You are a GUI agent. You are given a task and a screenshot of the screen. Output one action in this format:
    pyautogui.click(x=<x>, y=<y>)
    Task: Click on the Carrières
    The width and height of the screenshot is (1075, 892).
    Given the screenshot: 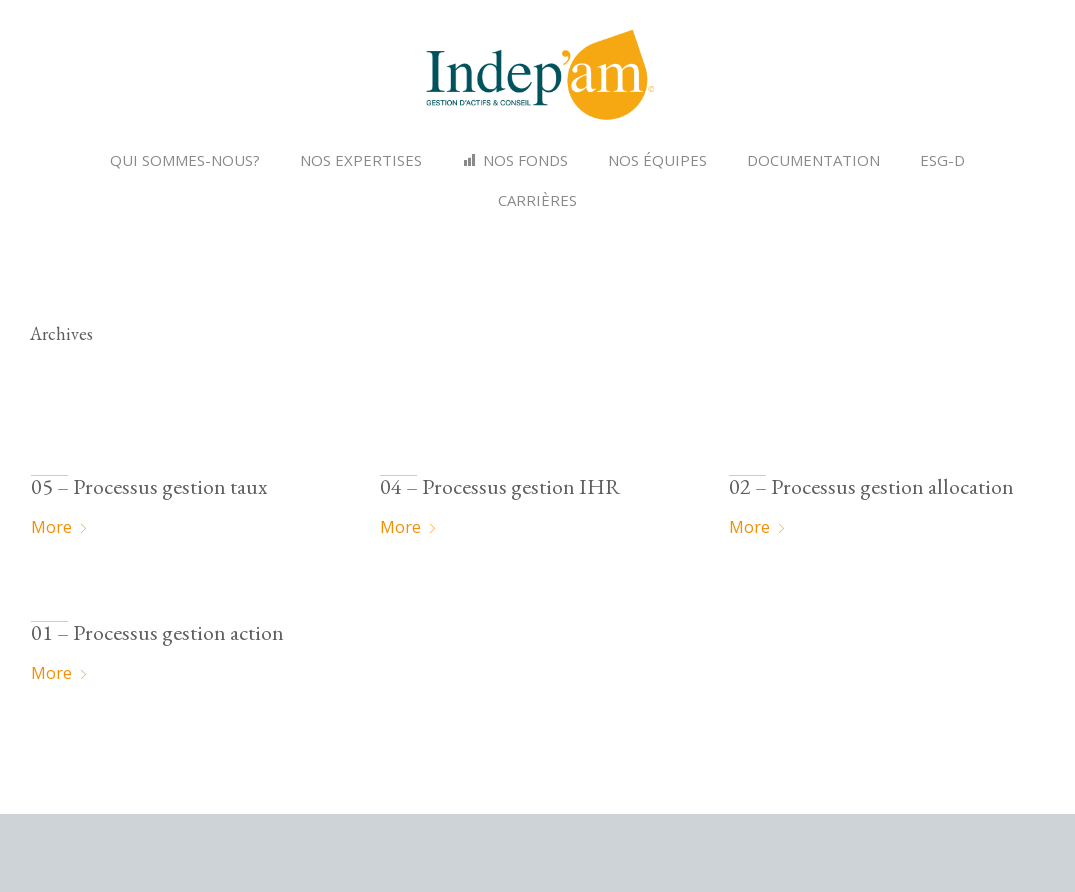 What is the action you would take?
    pyautogui.click(x=537, y=200)
    